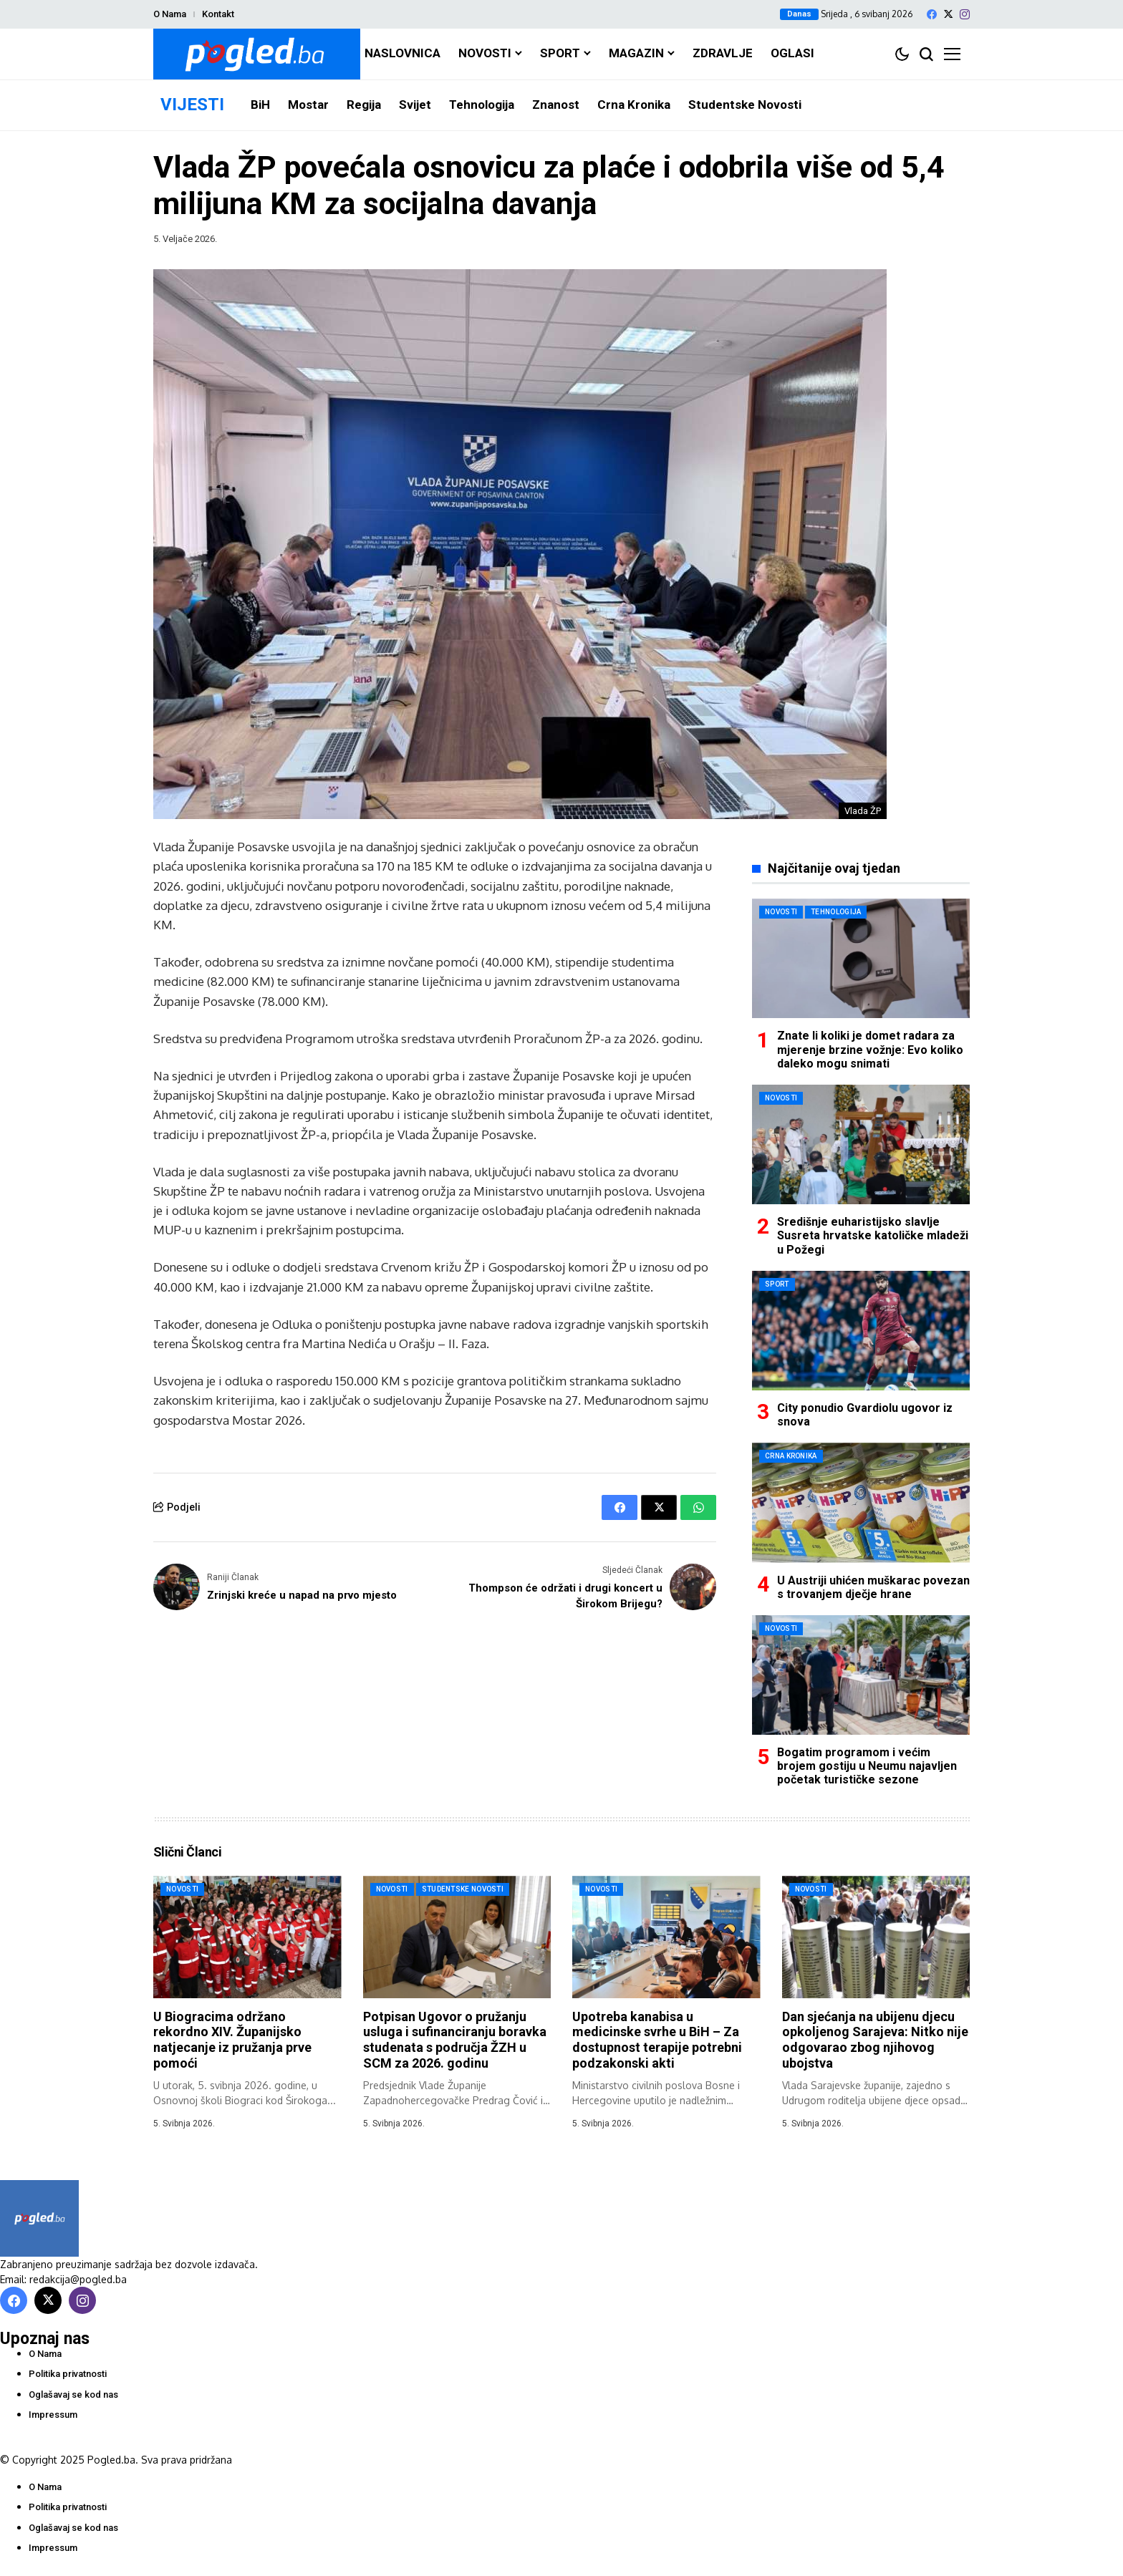 This screenshot has height=2576, width=1123. Describe the element at coordinates (53, 2414) in the screenshot. I see `Impressum` at that location.